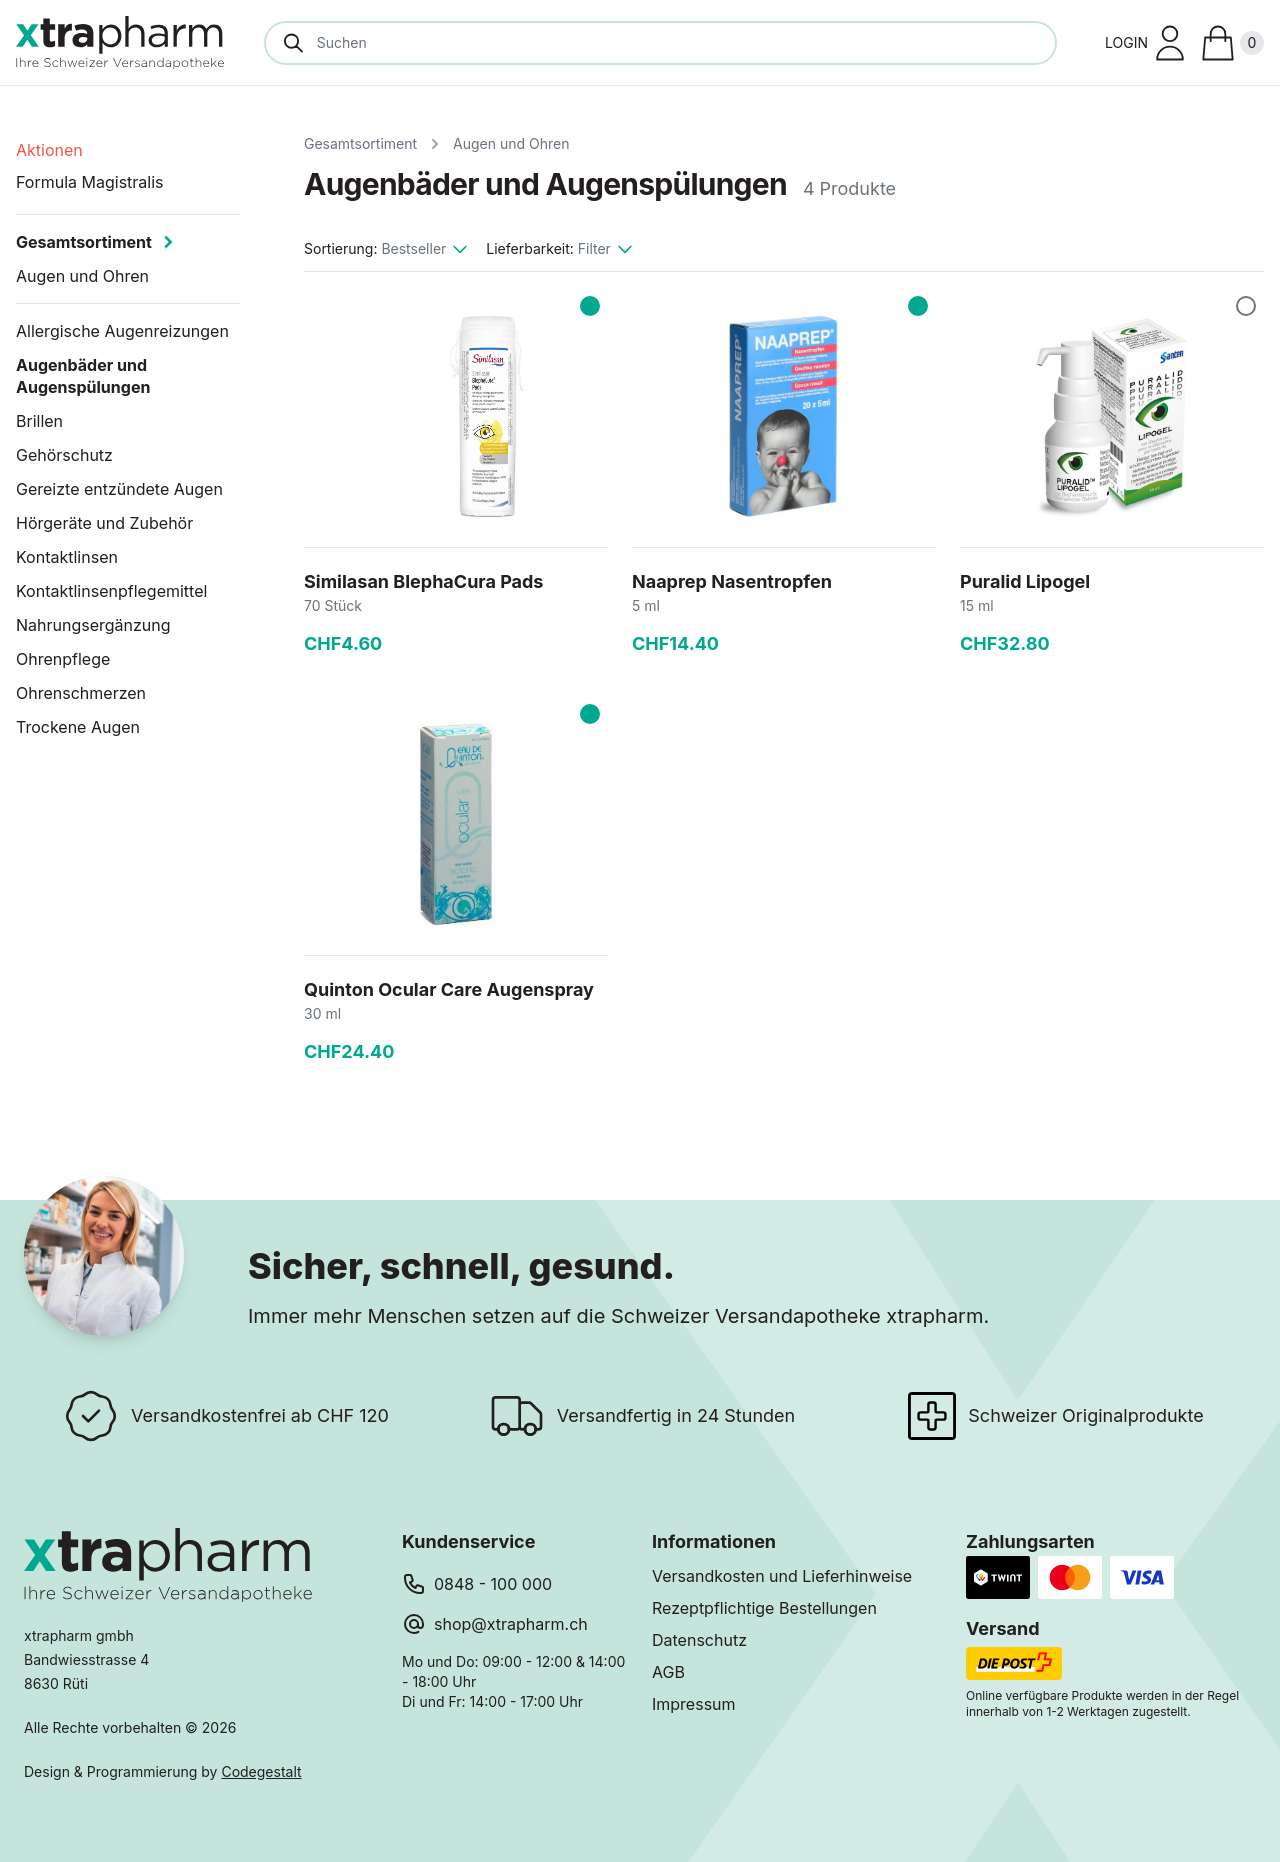  I want to click on Formula Magistralis, so click(90, 182).